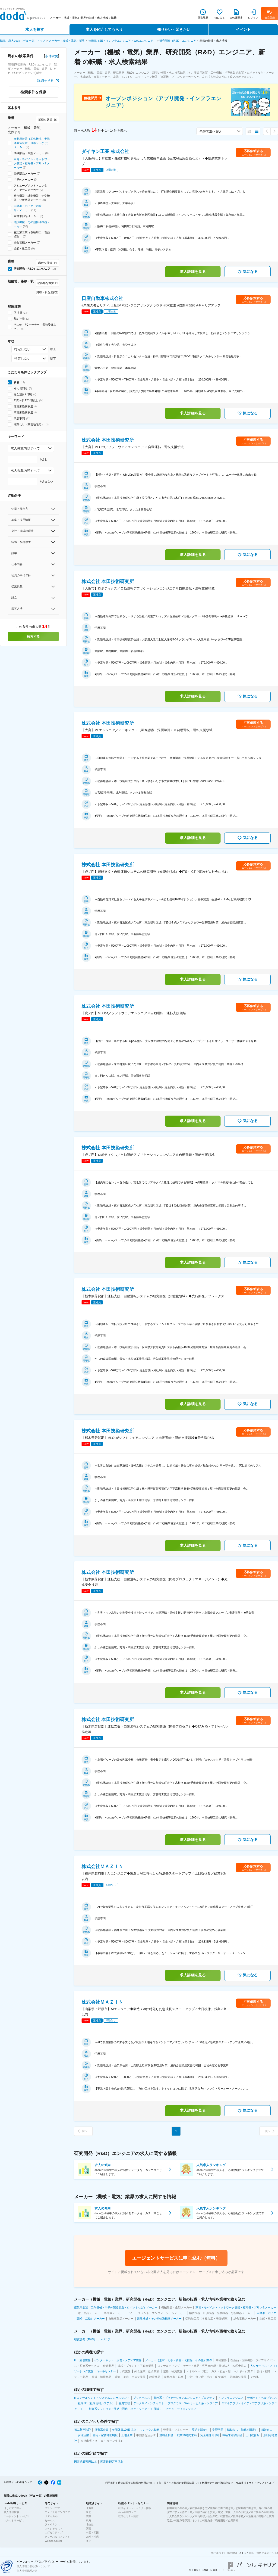 This screenshot has width=278, height=2576. I want to click on 求人を探す, so click(34, 29).